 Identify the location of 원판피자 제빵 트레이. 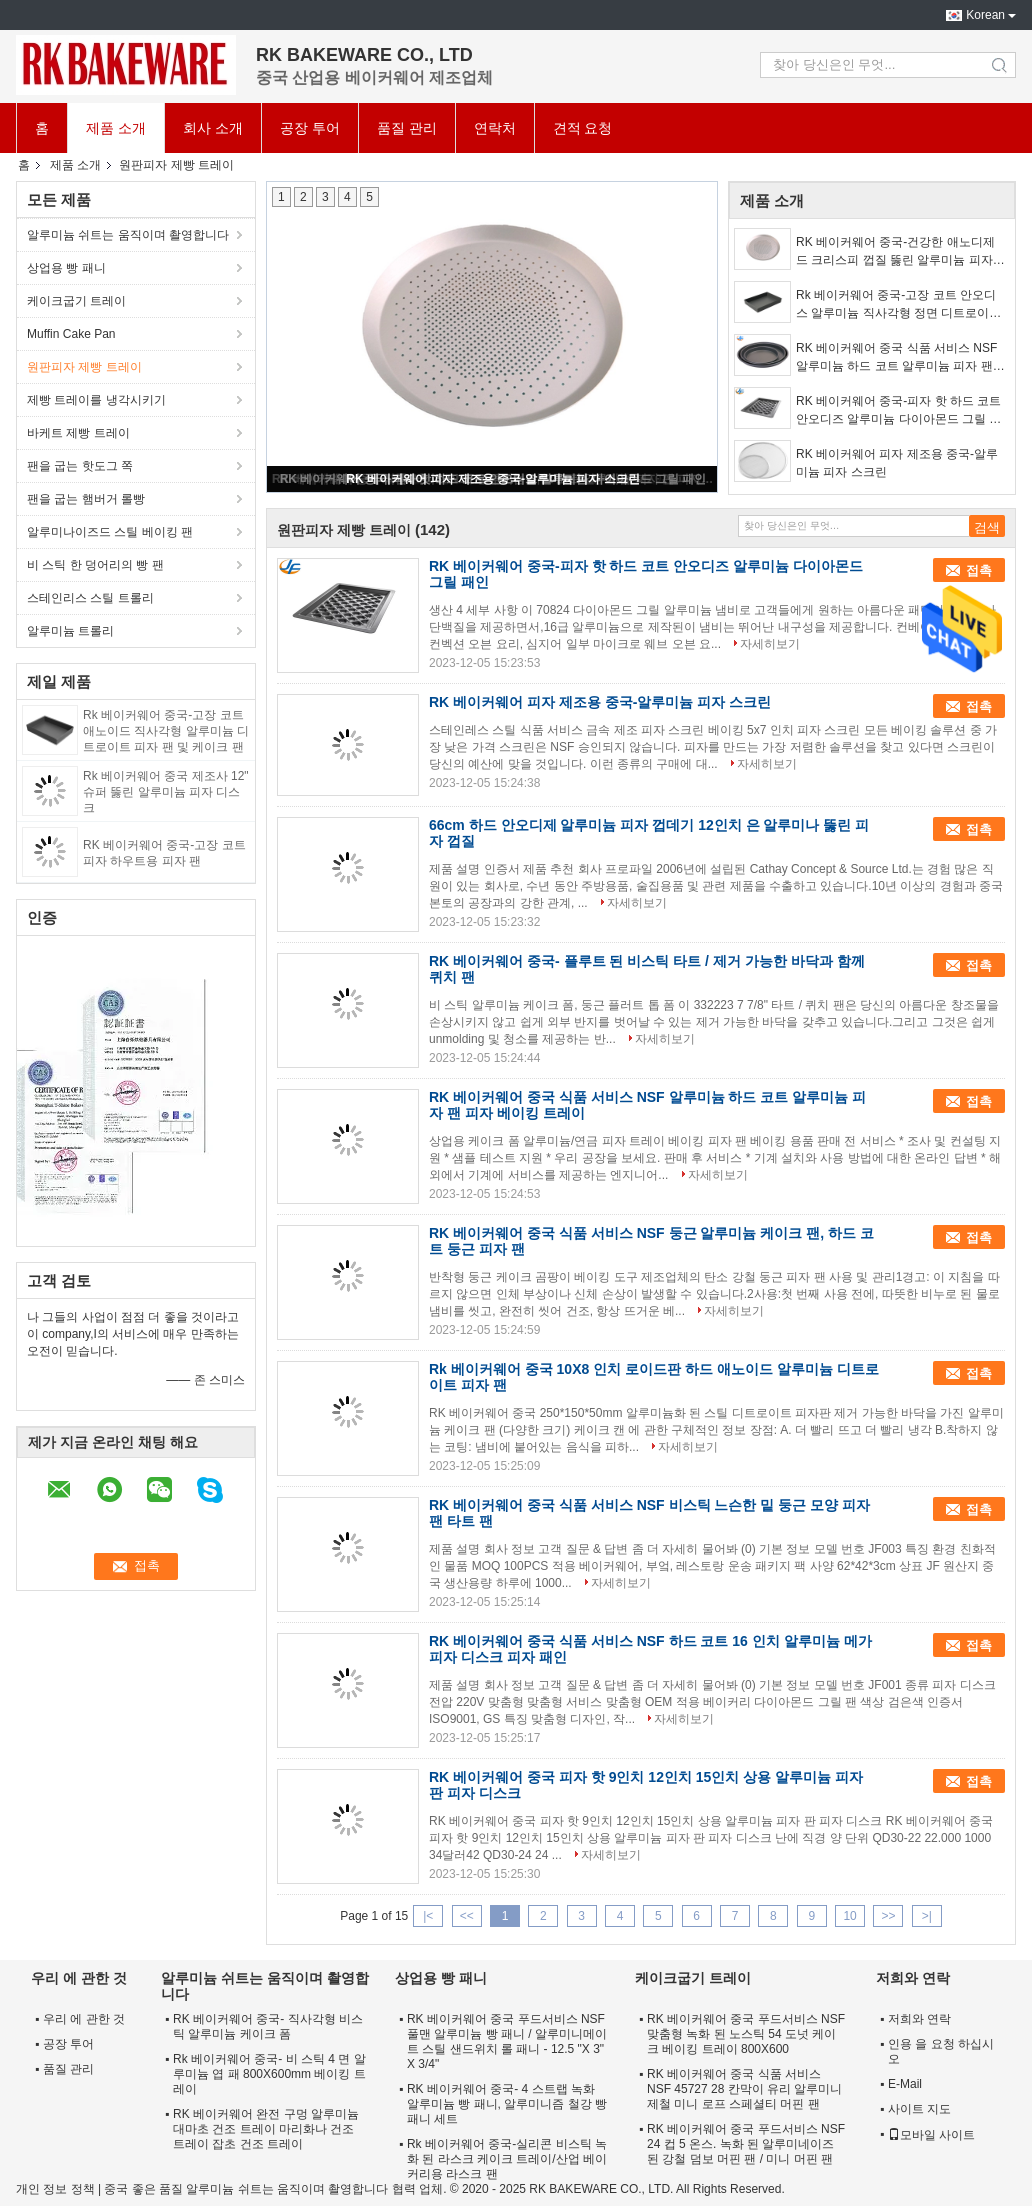
(84, 367).